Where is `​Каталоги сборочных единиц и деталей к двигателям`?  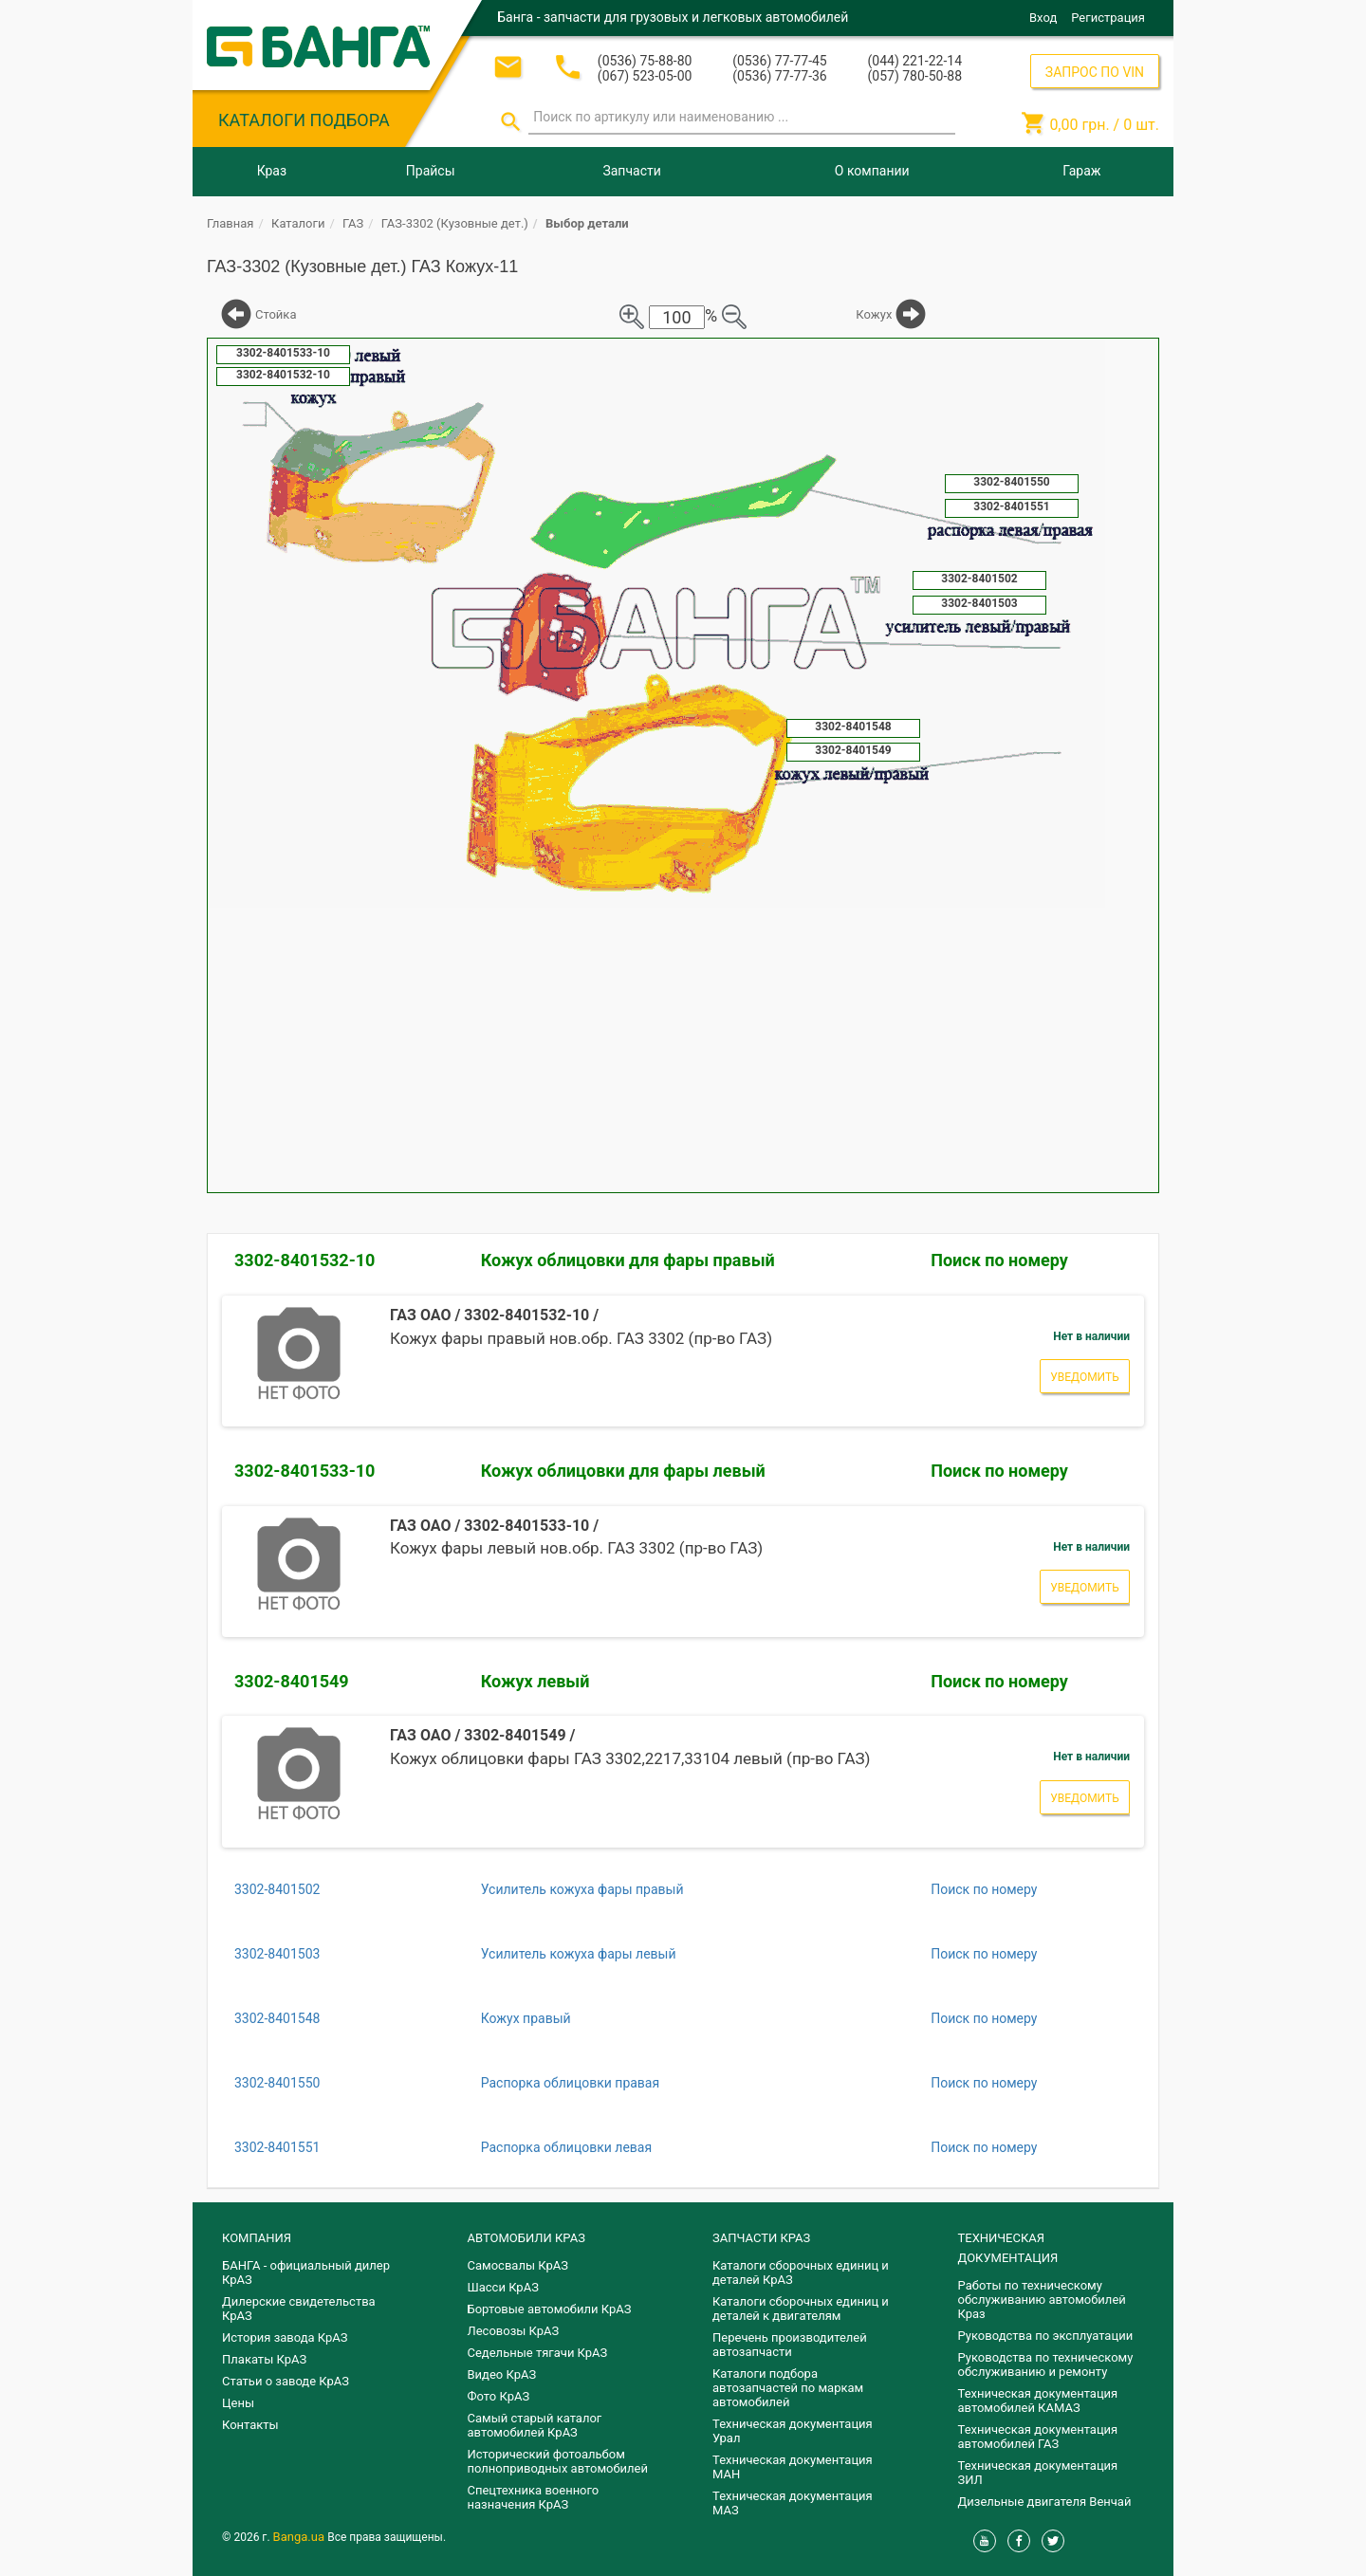 ​Каталоги сборочных единиц и деталей к двигателям is located at coordinates (800, 2308).